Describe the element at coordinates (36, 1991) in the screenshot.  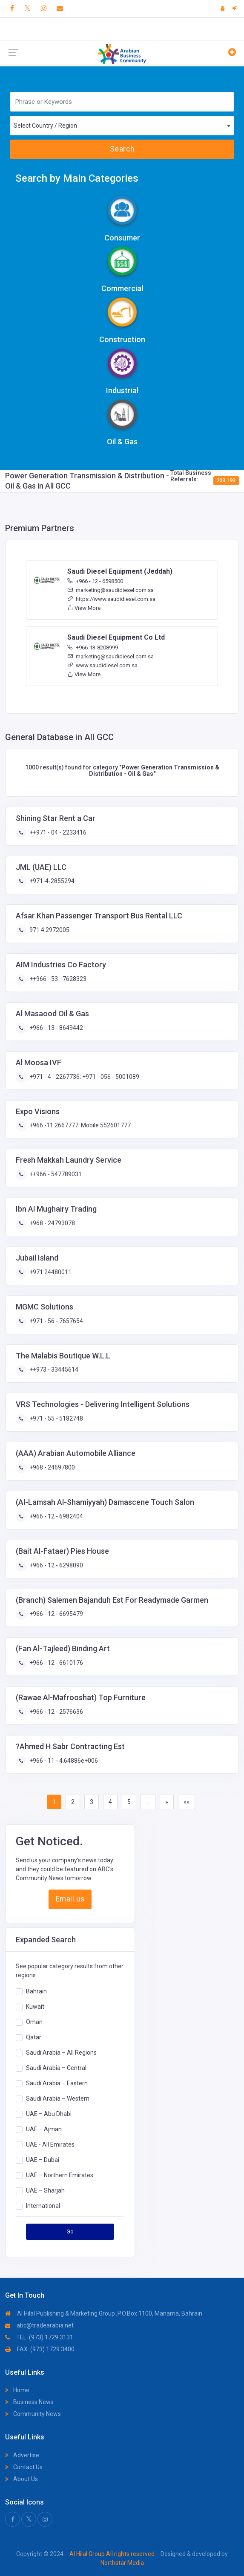
I see `Bahrain` at that location.